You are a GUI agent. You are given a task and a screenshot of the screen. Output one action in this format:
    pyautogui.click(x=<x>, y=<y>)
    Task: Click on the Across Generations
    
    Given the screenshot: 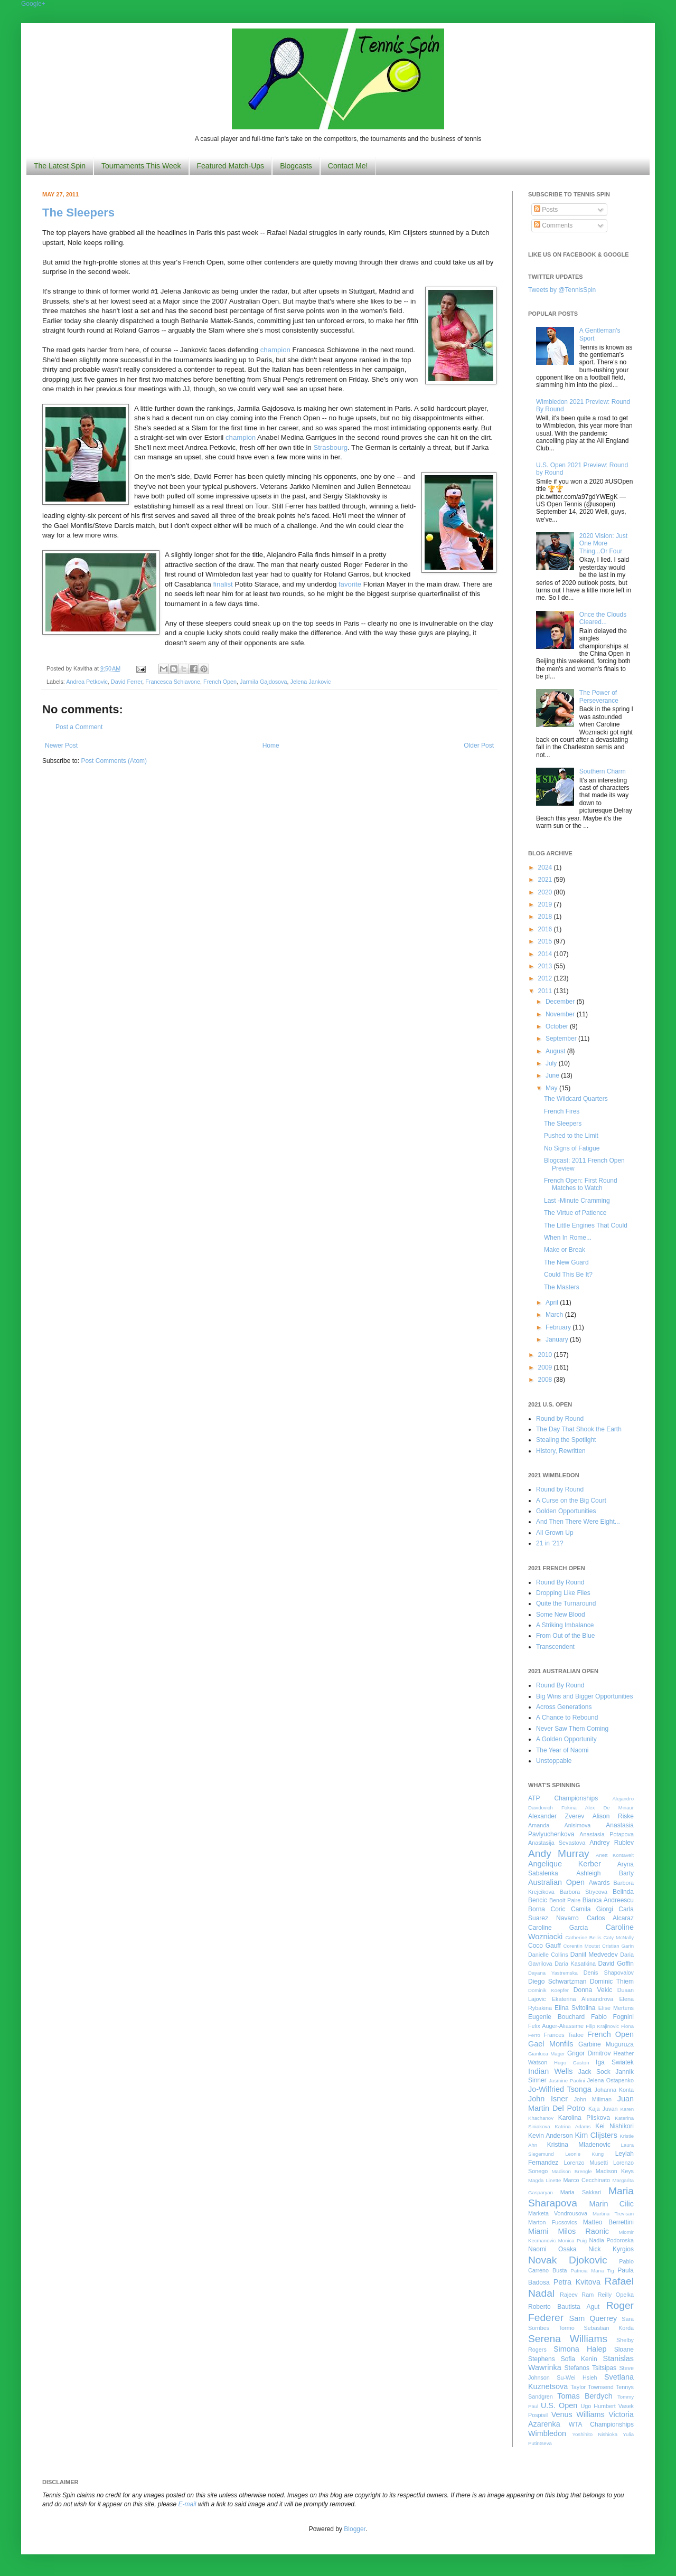 What is the action you would take?
    pyautogui.click(x=564, y=1707)
    